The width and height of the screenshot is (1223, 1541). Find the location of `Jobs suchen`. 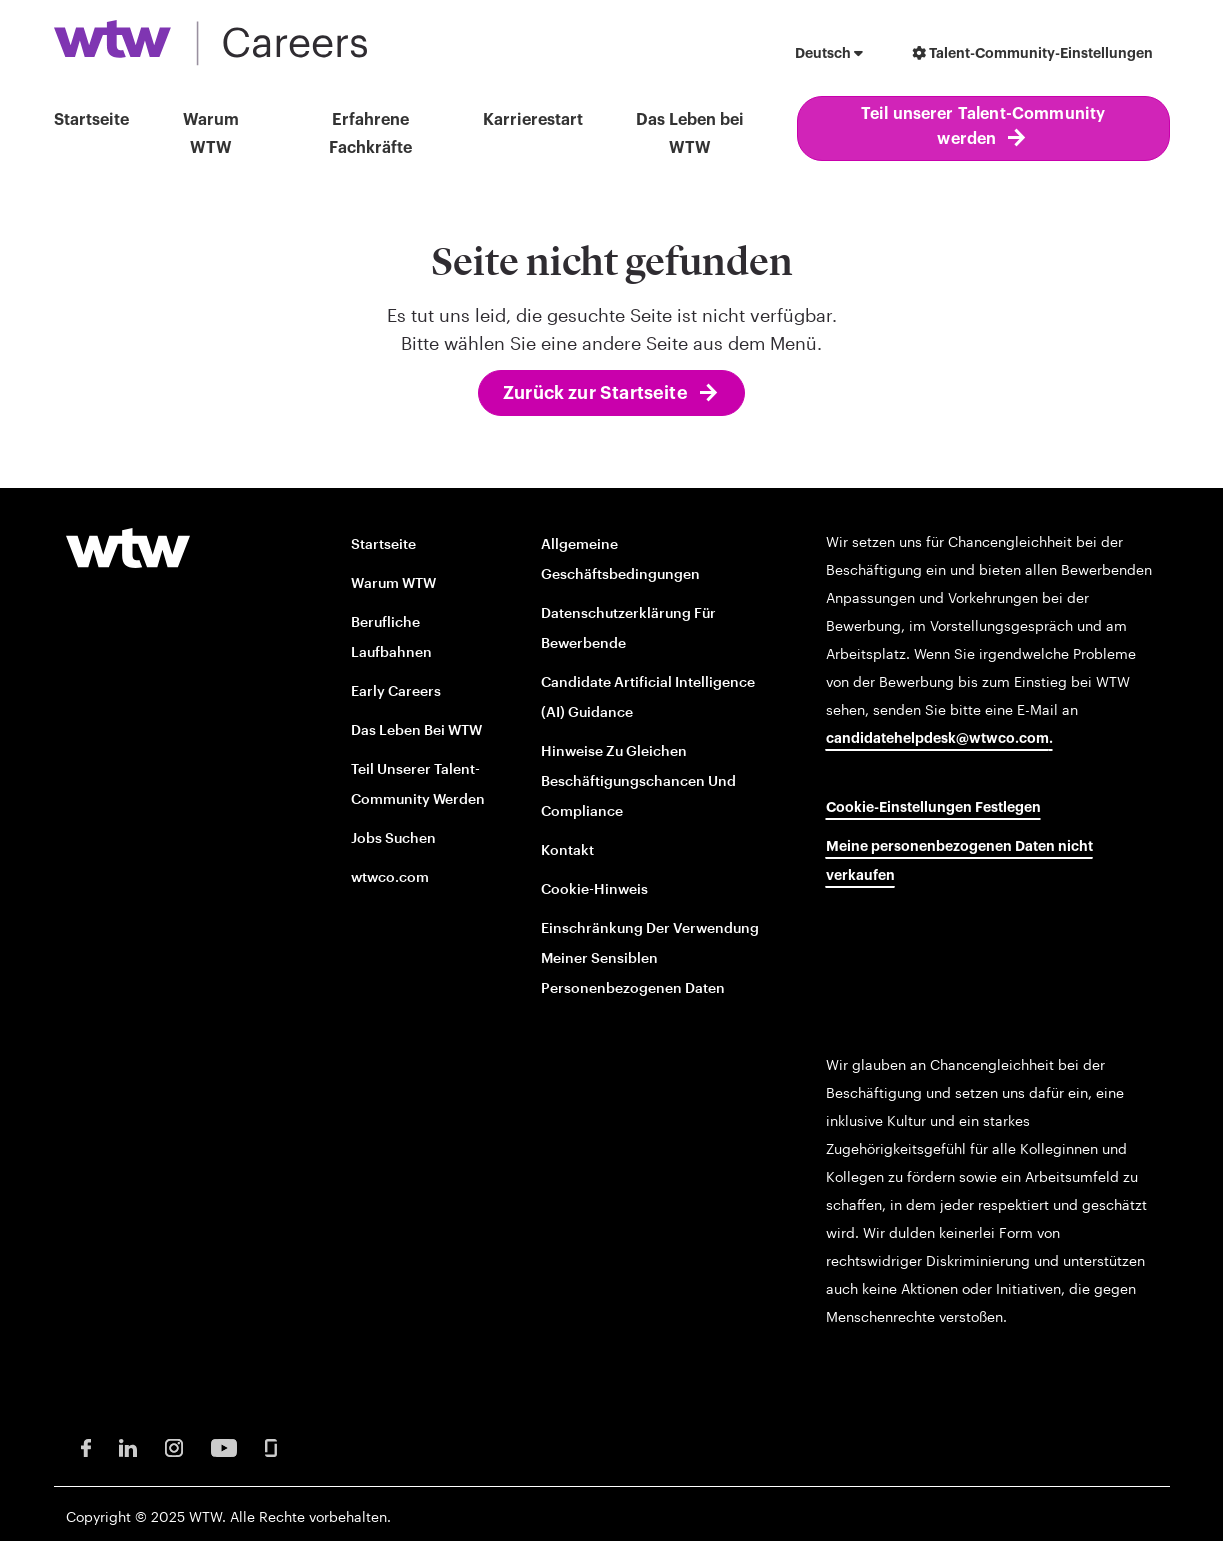

Jobs suchen is located at coordinates (393, 837).